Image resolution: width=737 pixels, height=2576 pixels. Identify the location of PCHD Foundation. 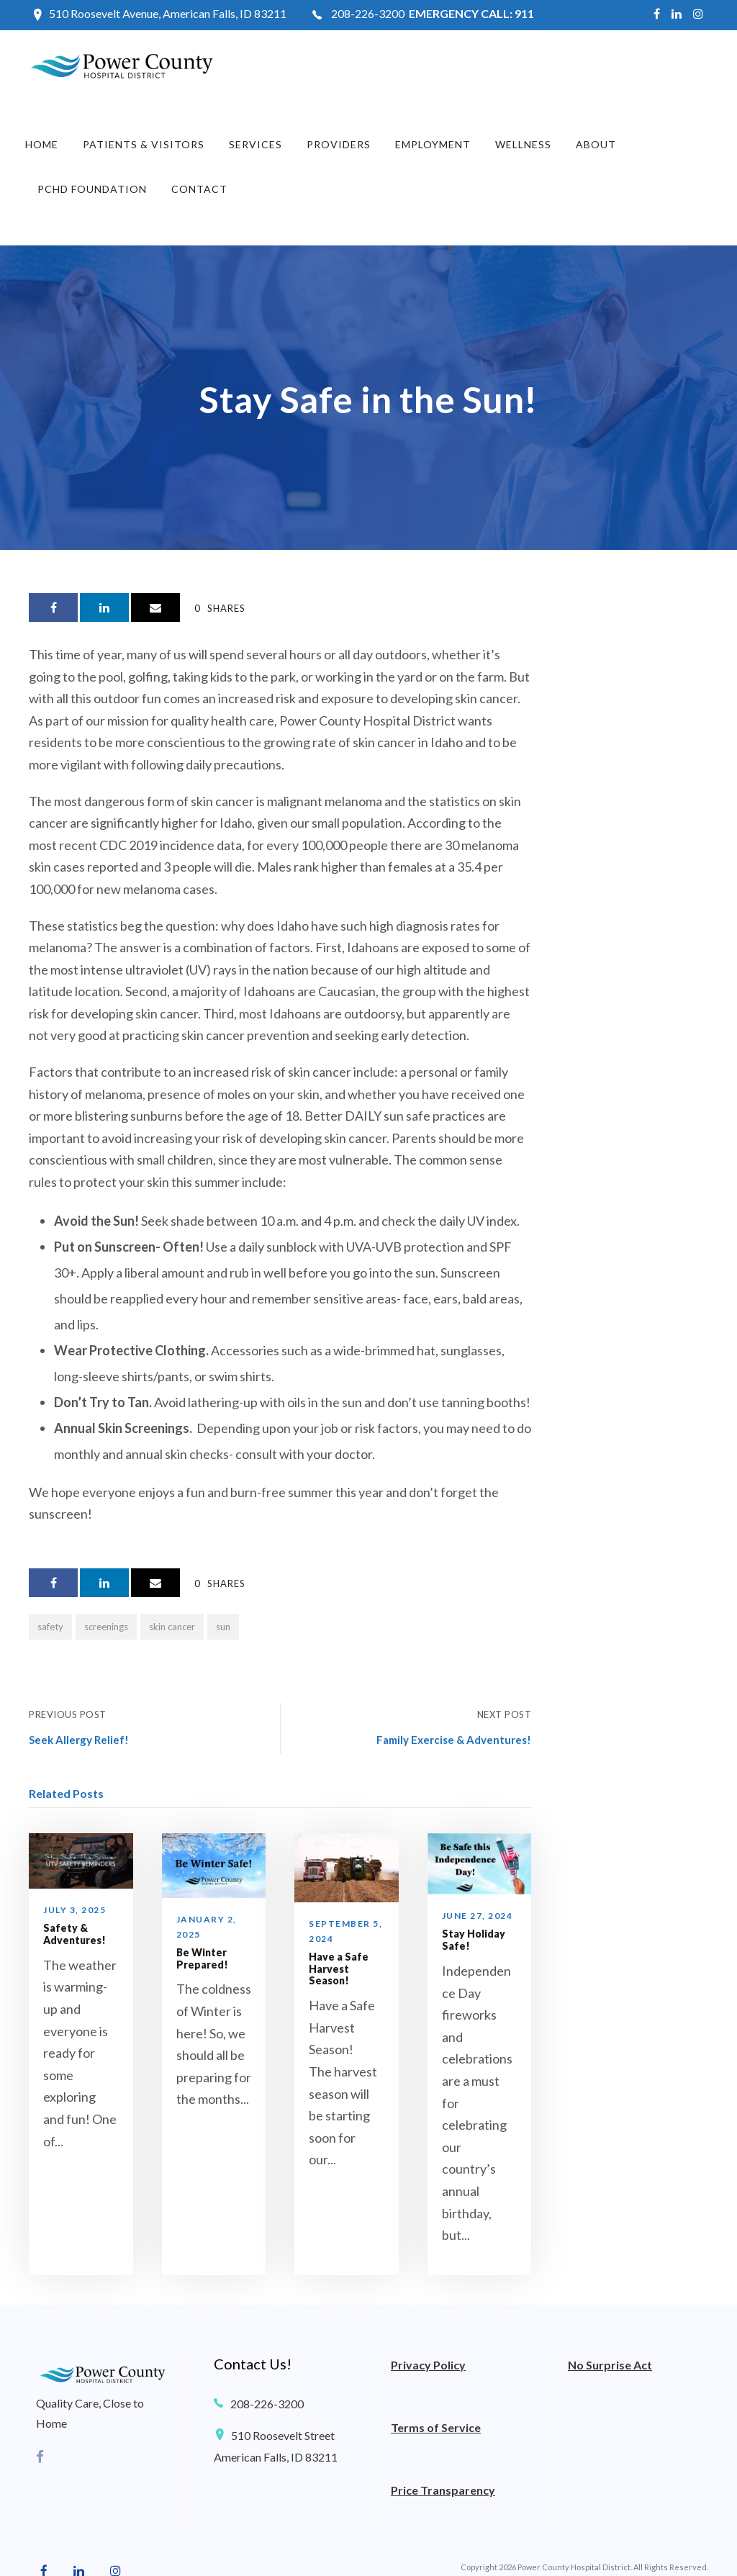
(92, 189).